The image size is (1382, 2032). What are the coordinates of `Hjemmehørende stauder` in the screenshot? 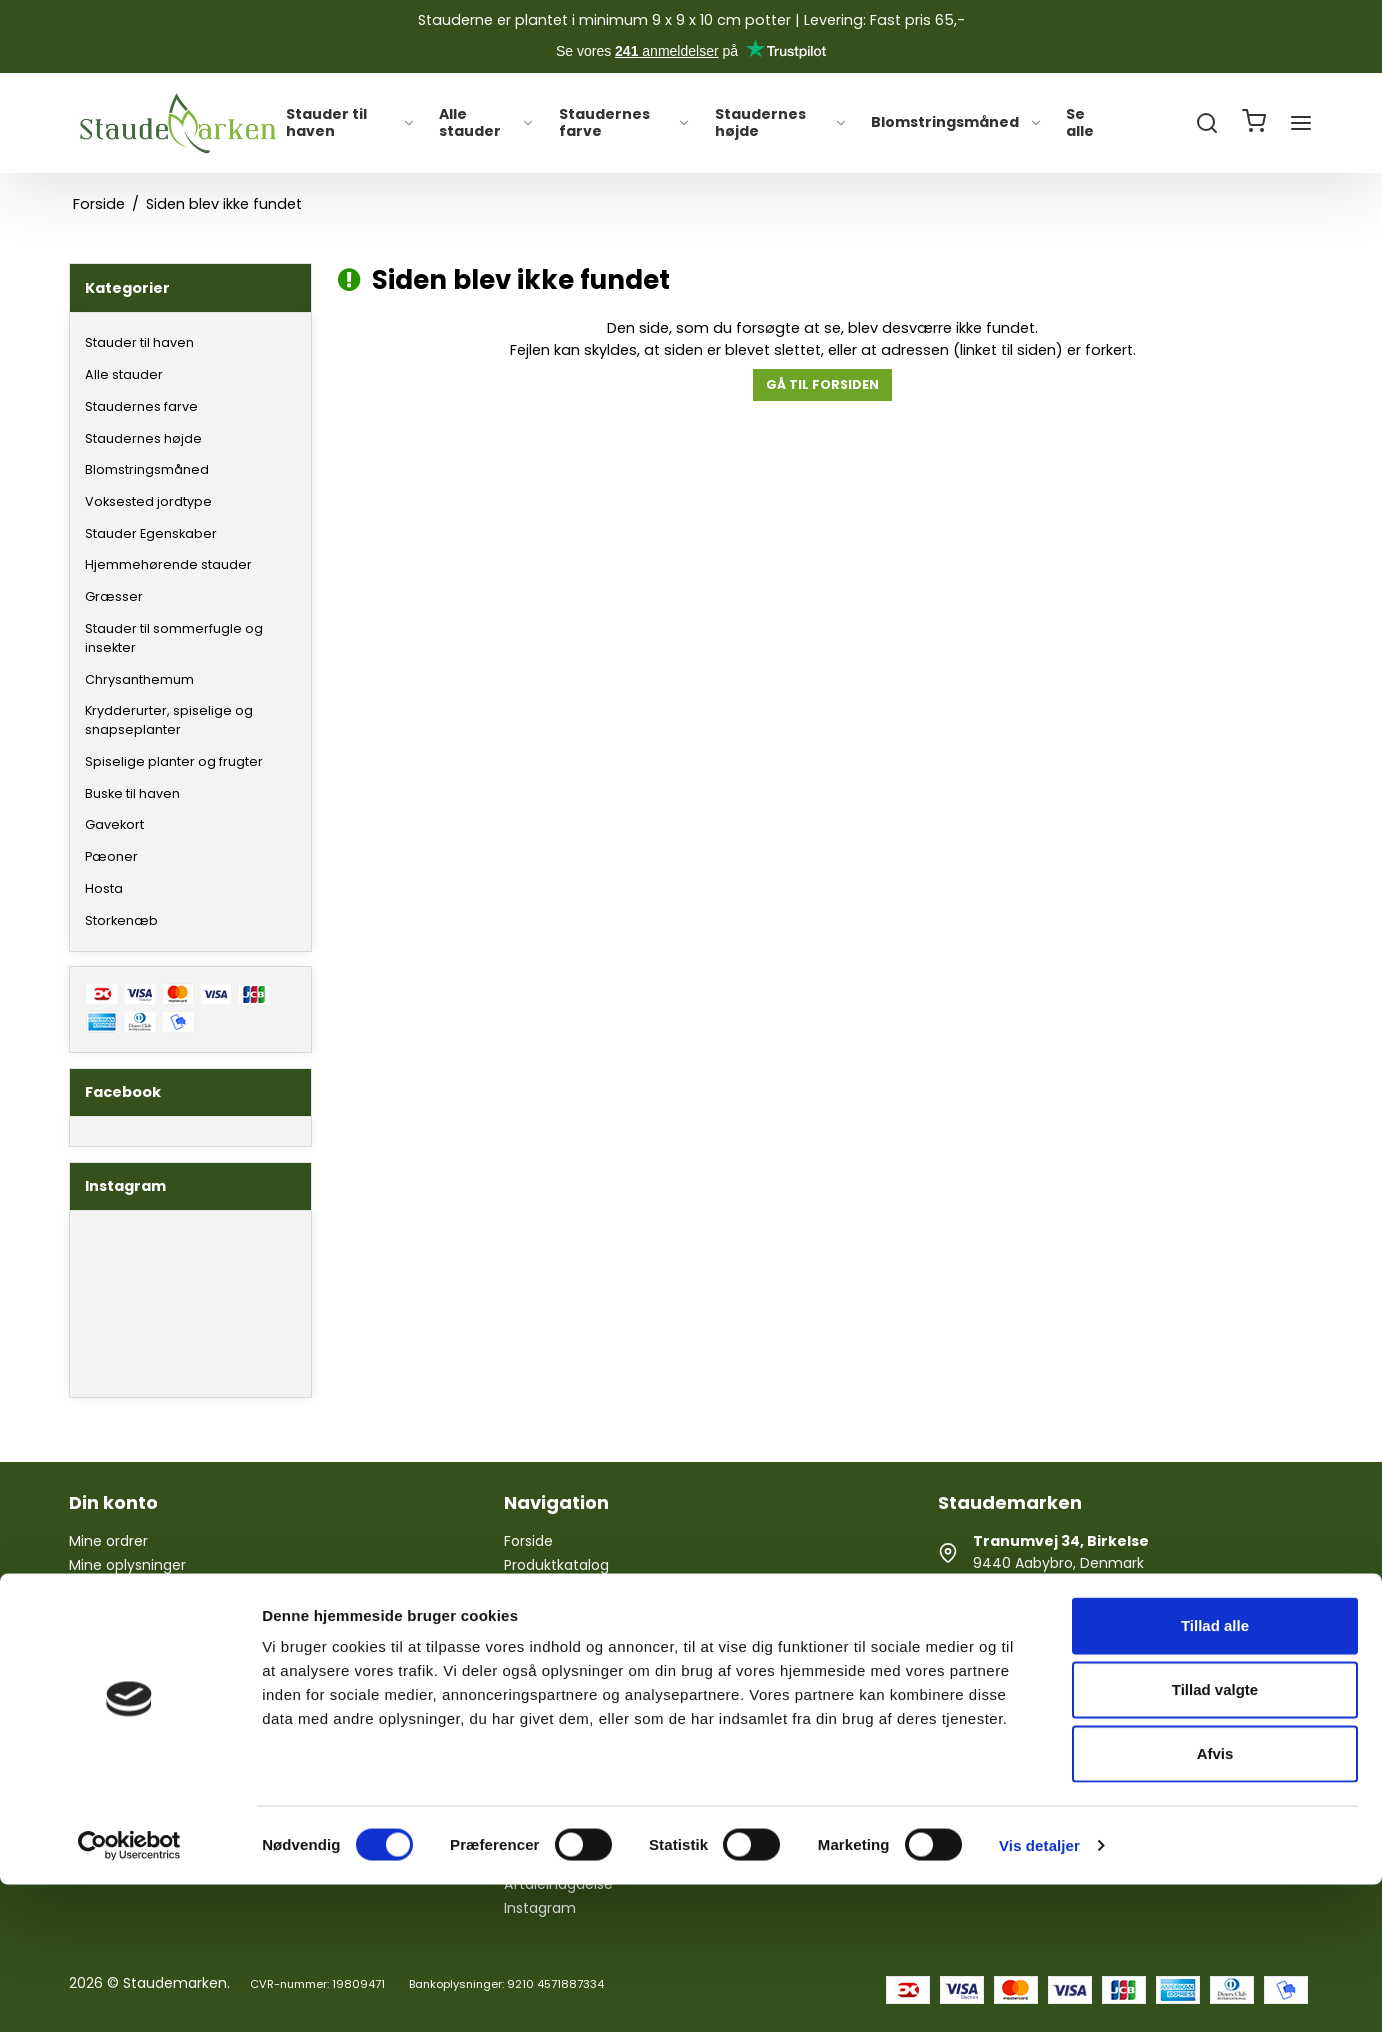 It's located at (168, 564).